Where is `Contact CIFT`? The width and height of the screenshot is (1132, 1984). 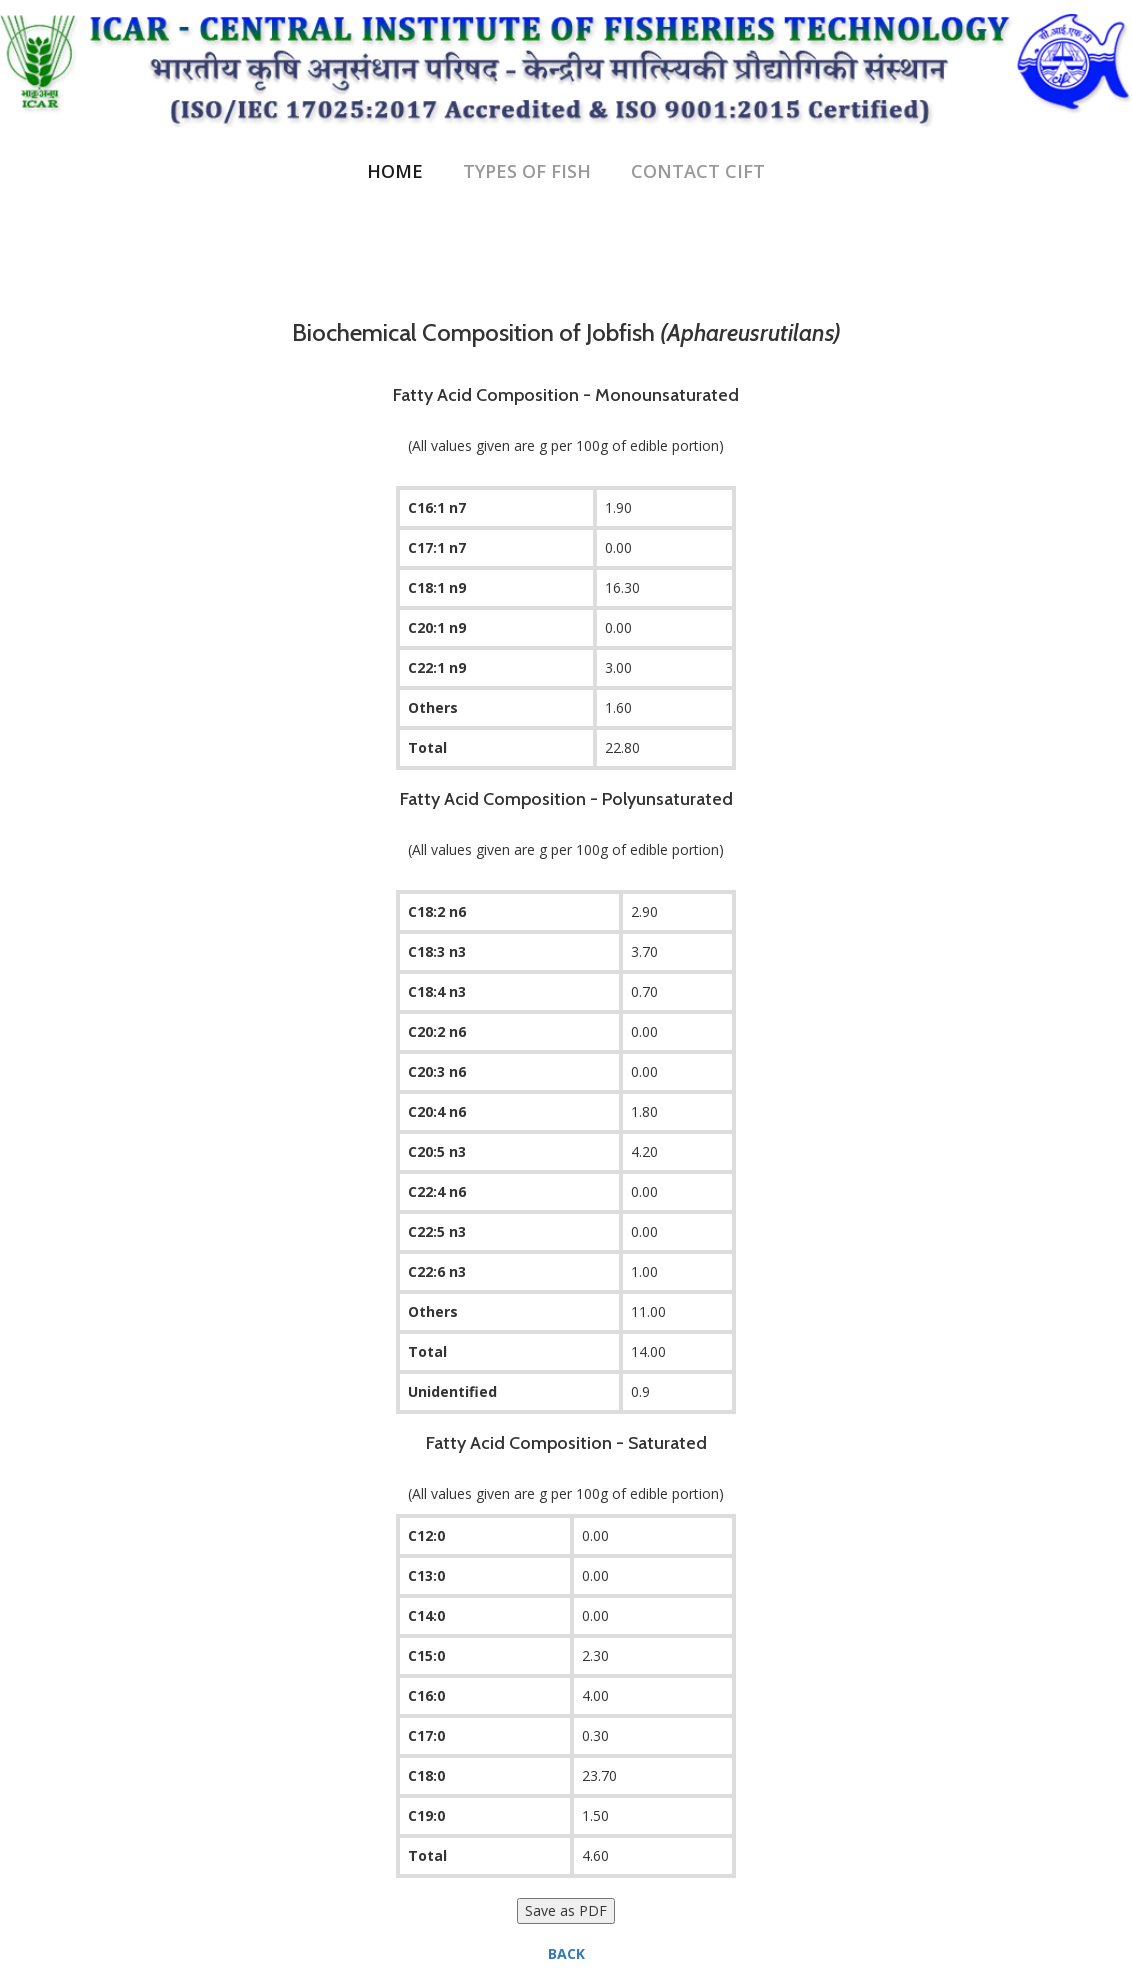
Contact CIFT is located at coordinates (698, 170).